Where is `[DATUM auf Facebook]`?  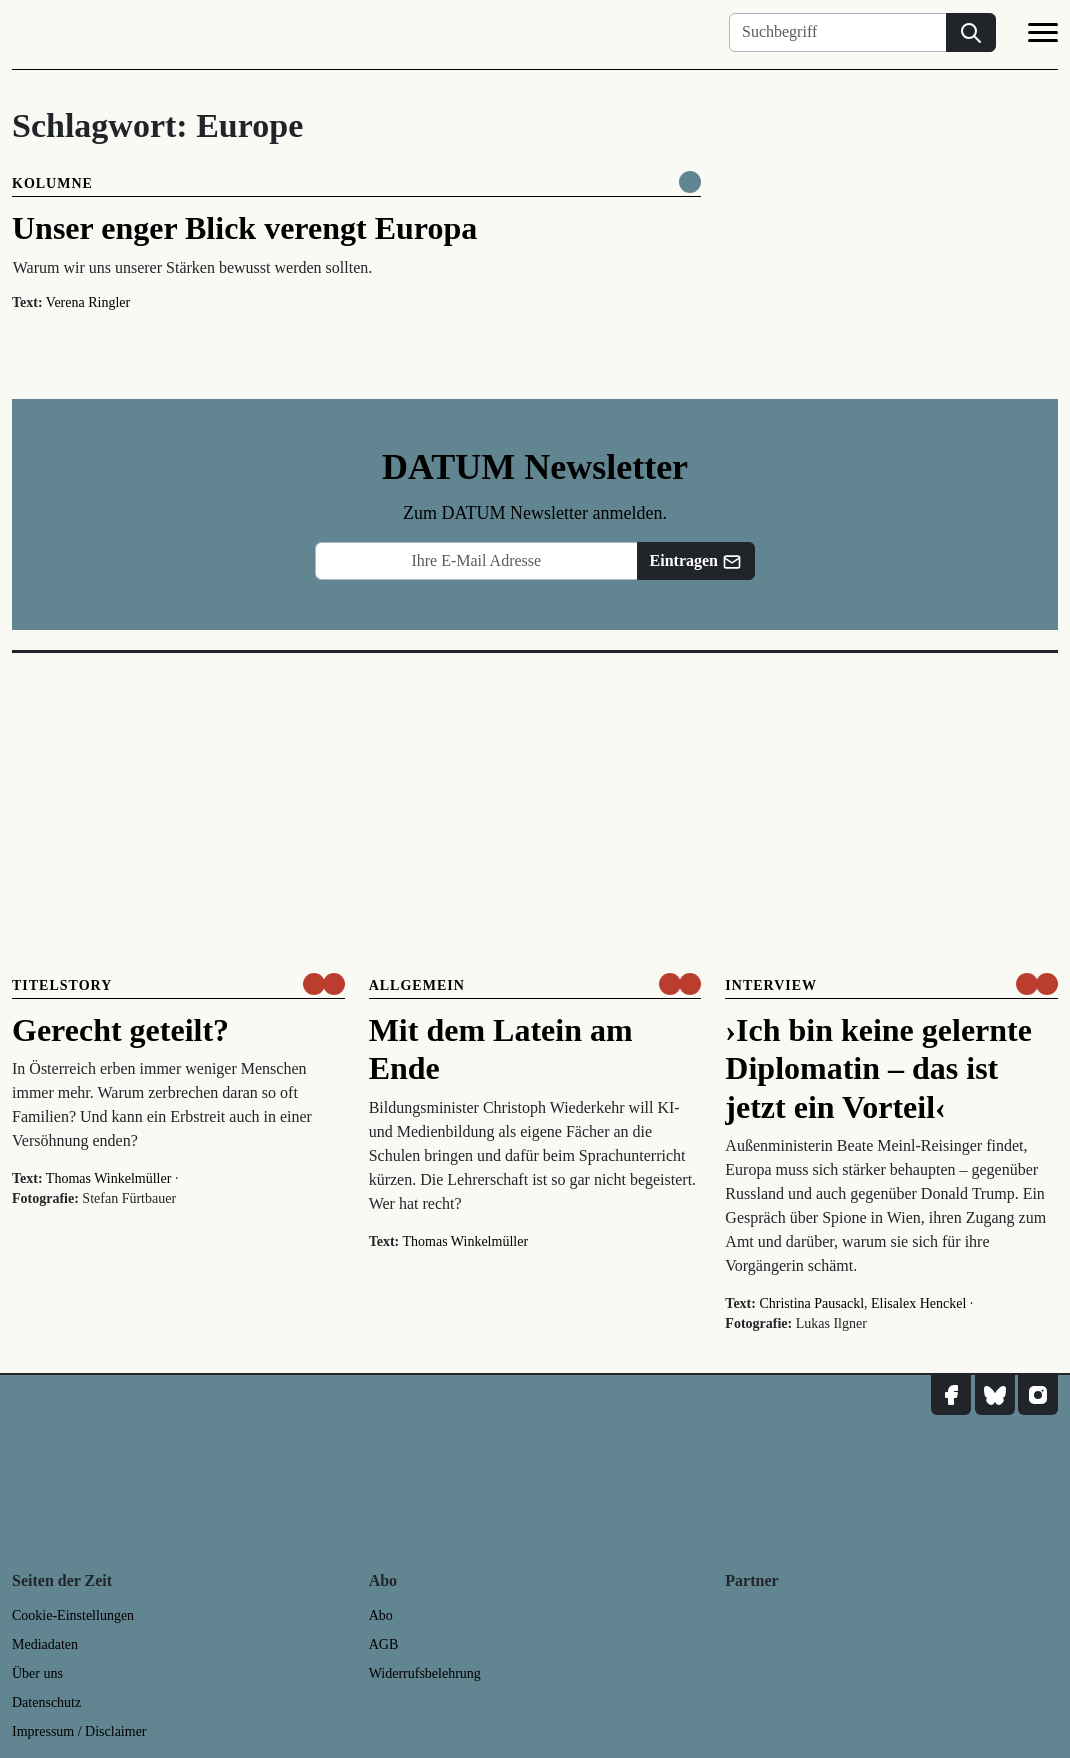 [DATUM auf Facebook] is located at coordinates (951, 1395).